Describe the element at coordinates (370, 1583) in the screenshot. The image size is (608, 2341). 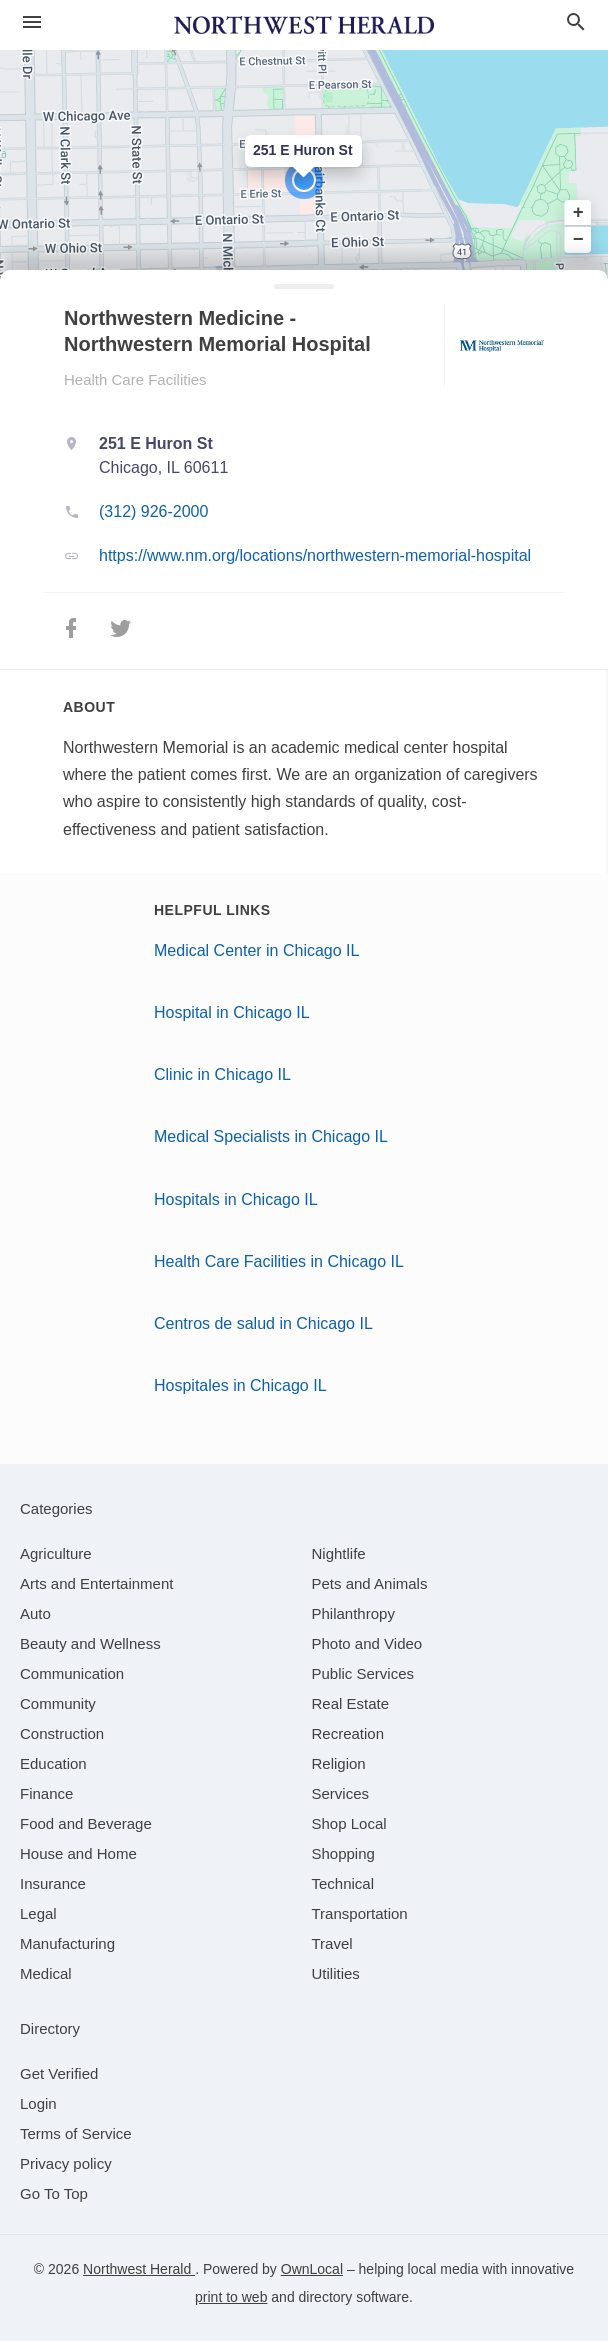
I see `[category Pets and Animals]` at that location.